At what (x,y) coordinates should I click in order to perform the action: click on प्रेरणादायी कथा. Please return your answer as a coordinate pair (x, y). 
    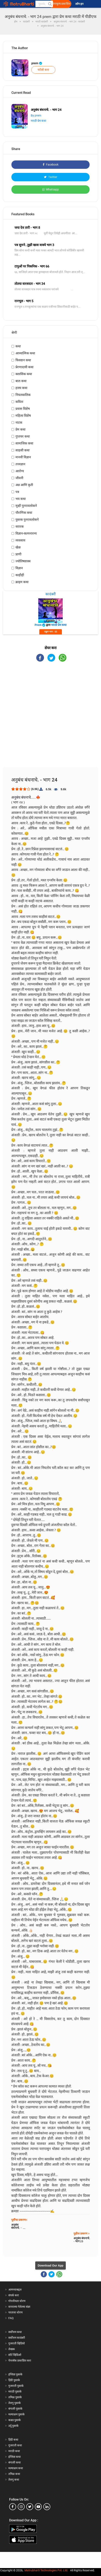
    Looking at the image, I should click on (24, 367).